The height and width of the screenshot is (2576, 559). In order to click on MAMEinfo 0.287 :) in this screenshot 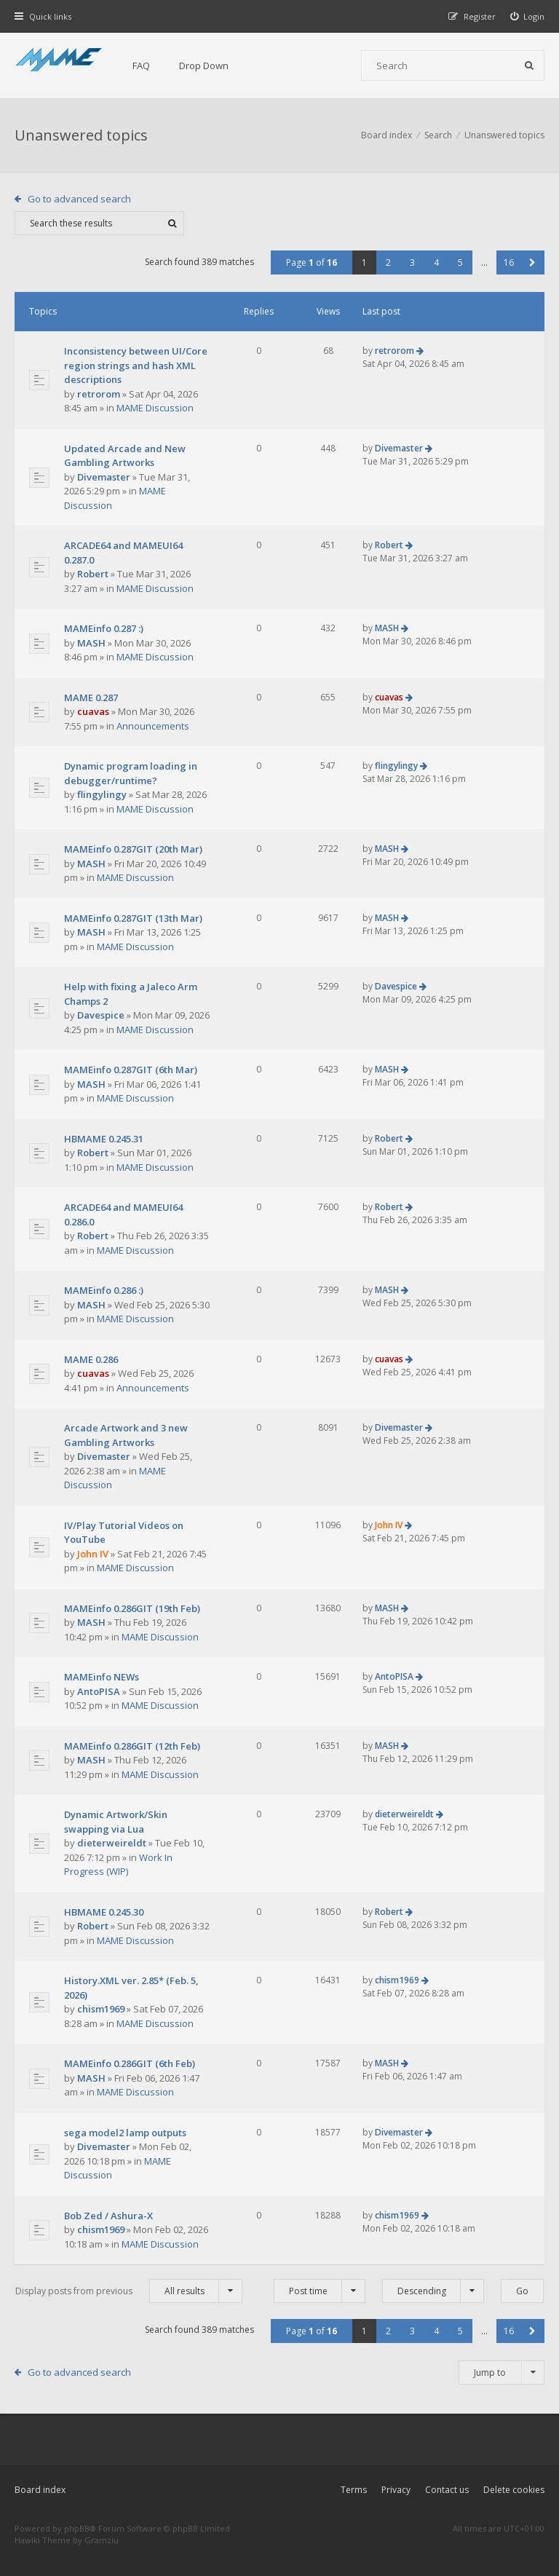, I will do `click(103, 628)`.